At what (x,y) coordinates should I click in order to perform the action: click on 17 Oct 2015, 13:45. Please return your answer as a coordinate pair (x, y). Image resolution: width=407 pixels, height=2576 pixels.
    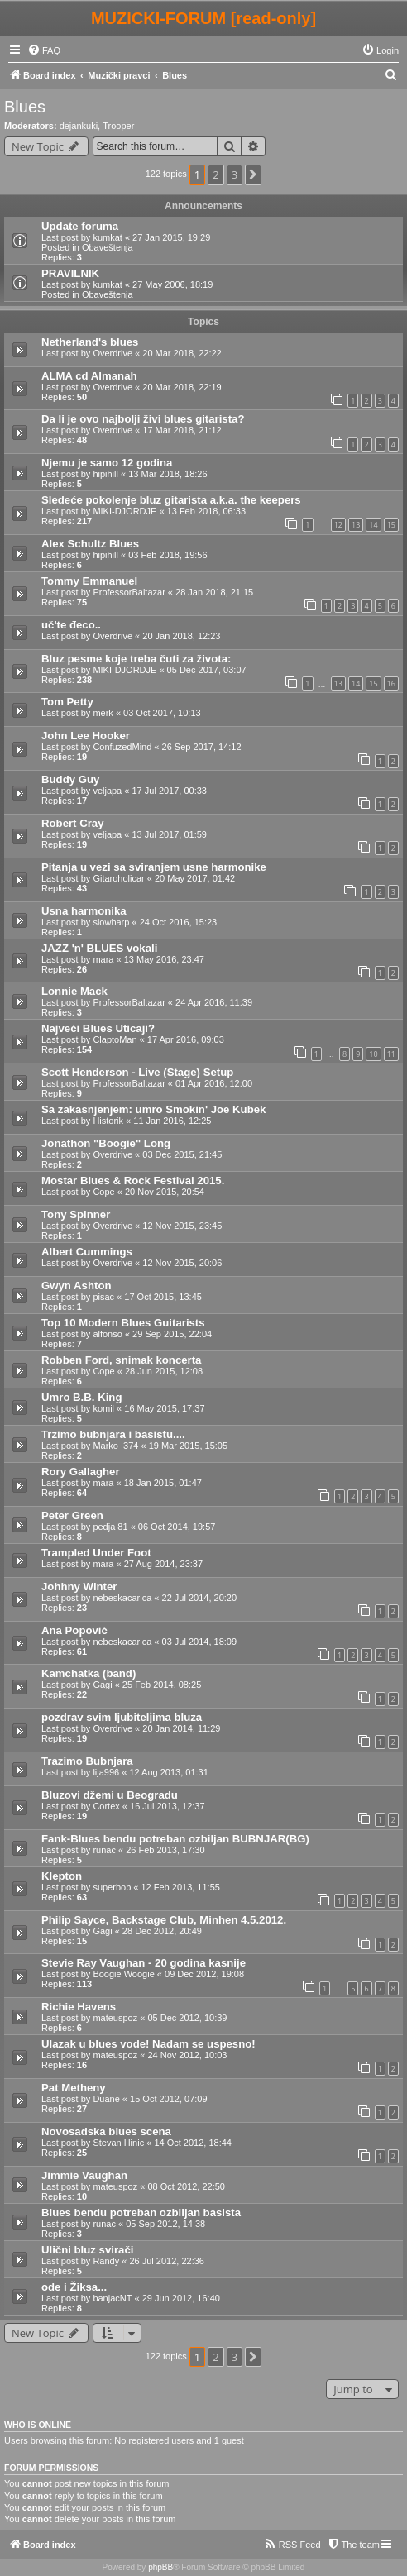
    Looking at the image, I should click on (163, 1297).